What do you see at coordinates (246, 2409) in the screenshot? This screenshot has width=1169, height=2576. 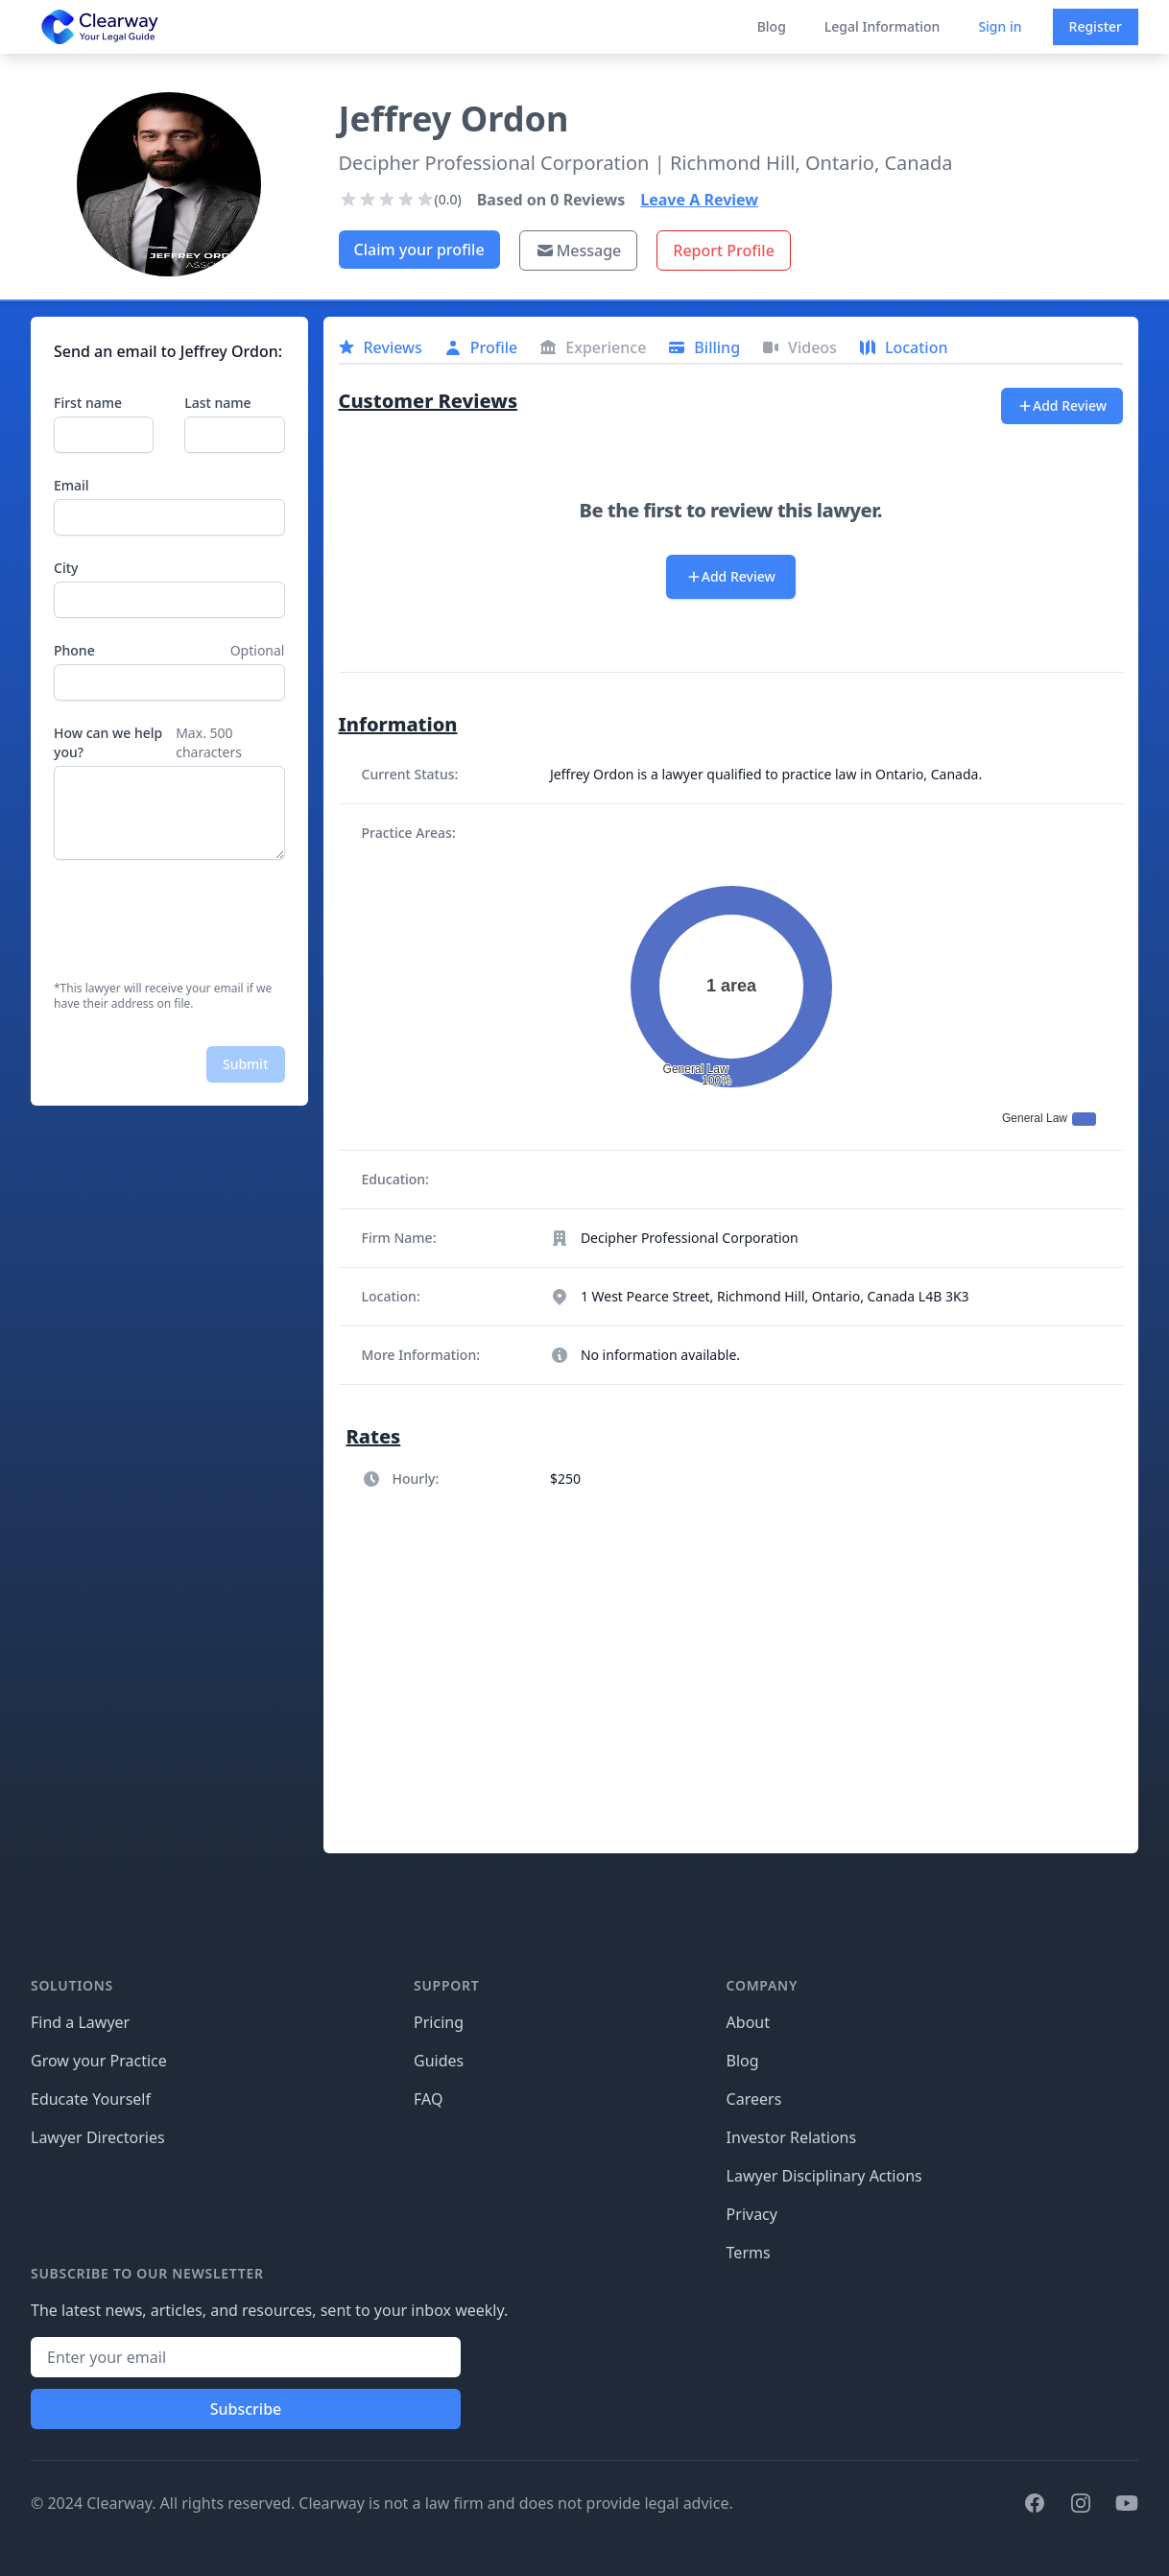 I see `Subscribe` at bounding box center [246, 2409].